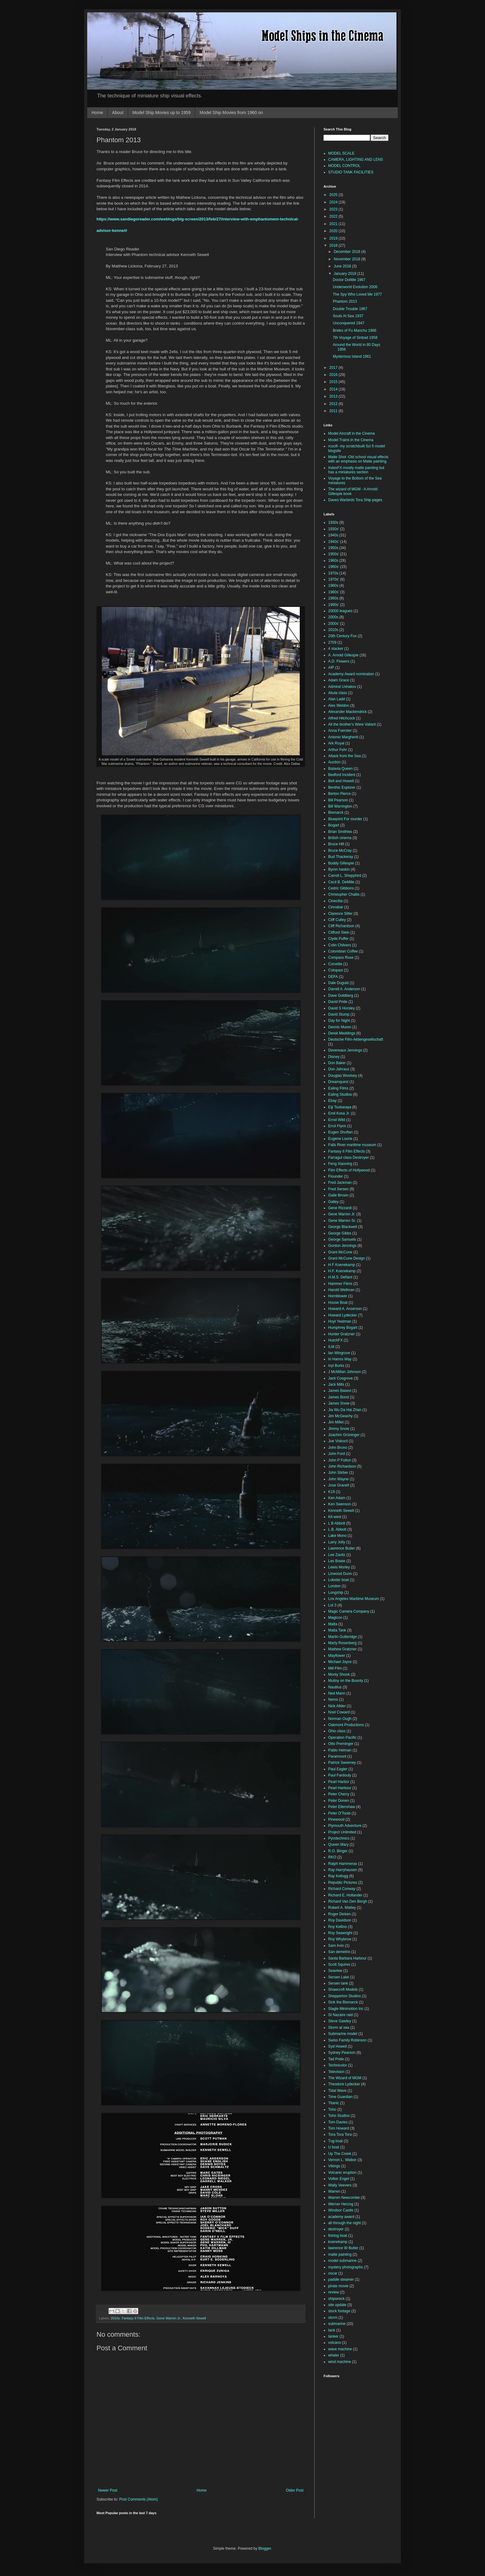 Image resolution: width=485 pixels, height=2576 pixels. What do you see at coordinates (107, 2490) in the screenshot?
I see `Newer Post` at bounding box center [107, 2490].